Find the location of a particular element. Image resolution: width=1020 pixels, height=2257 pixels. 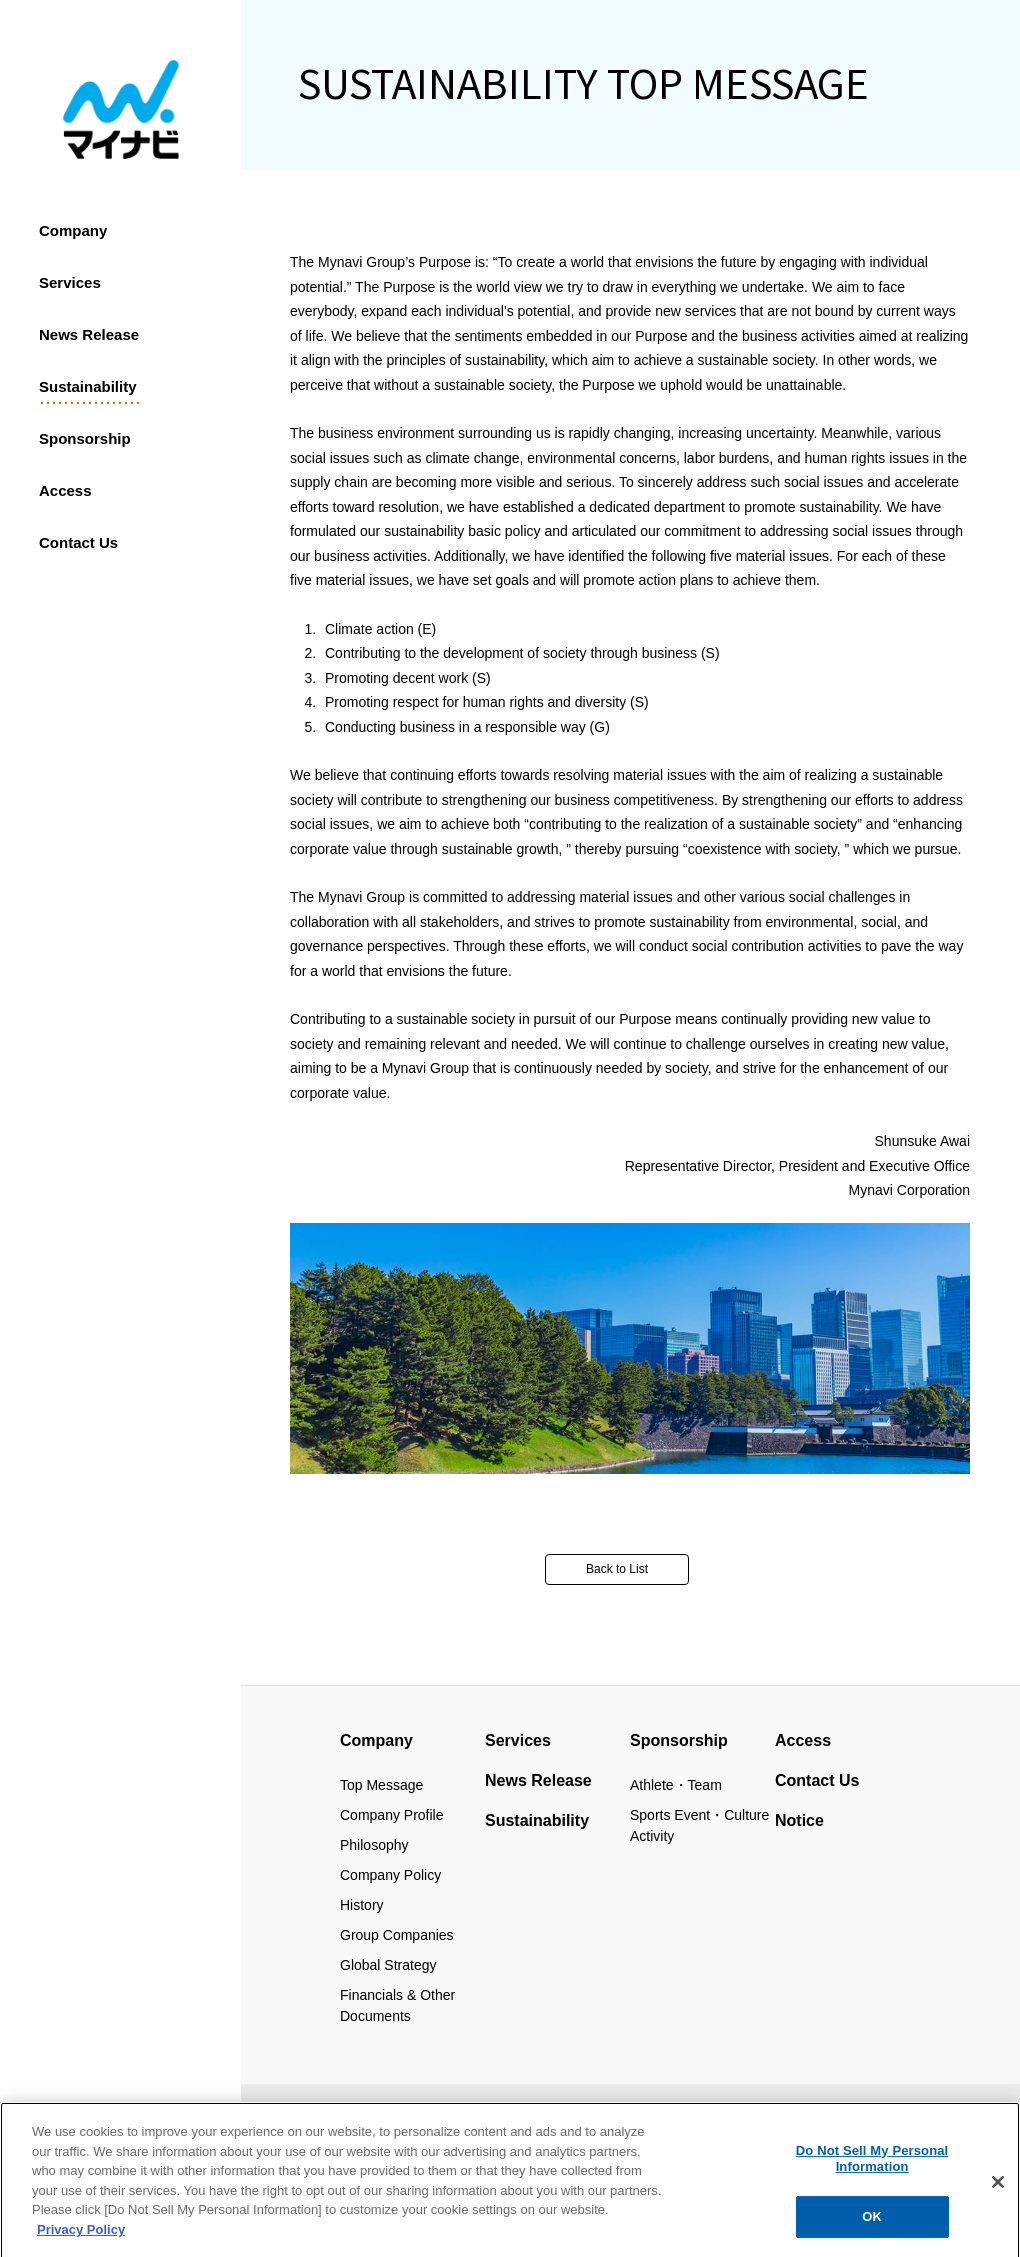

[Close] is located at coordinates (998, 2191).